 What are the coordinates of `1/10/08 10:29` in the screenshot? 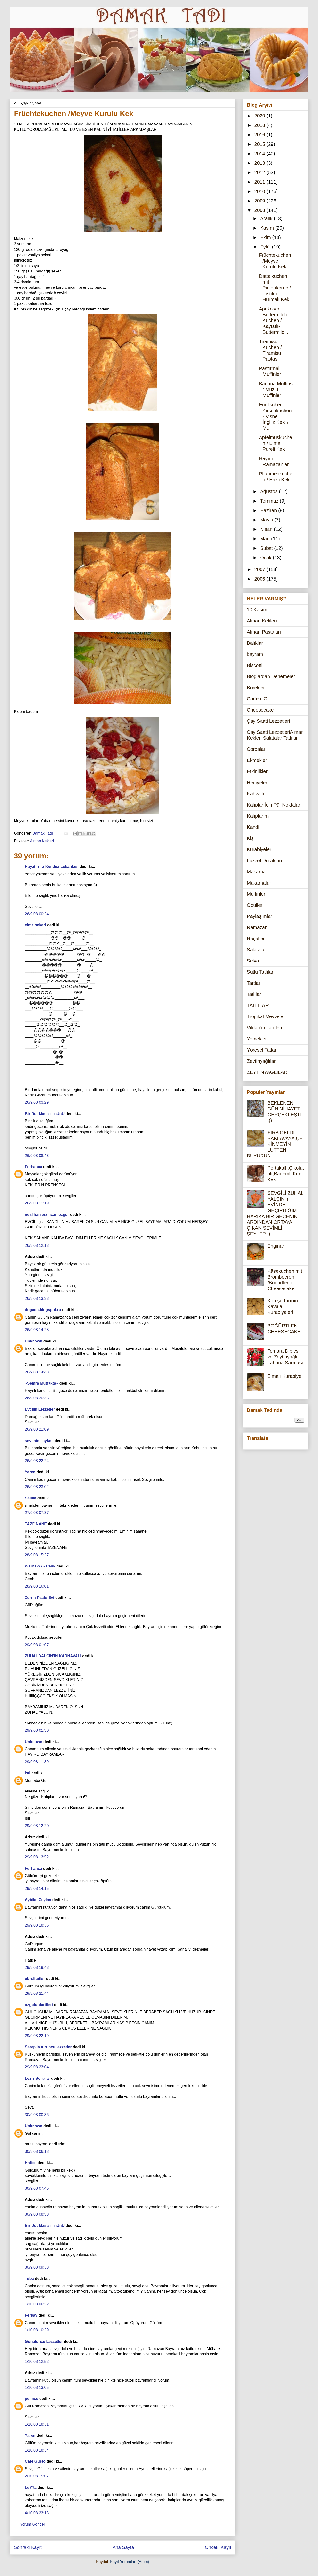 It's located at (37, 2330).